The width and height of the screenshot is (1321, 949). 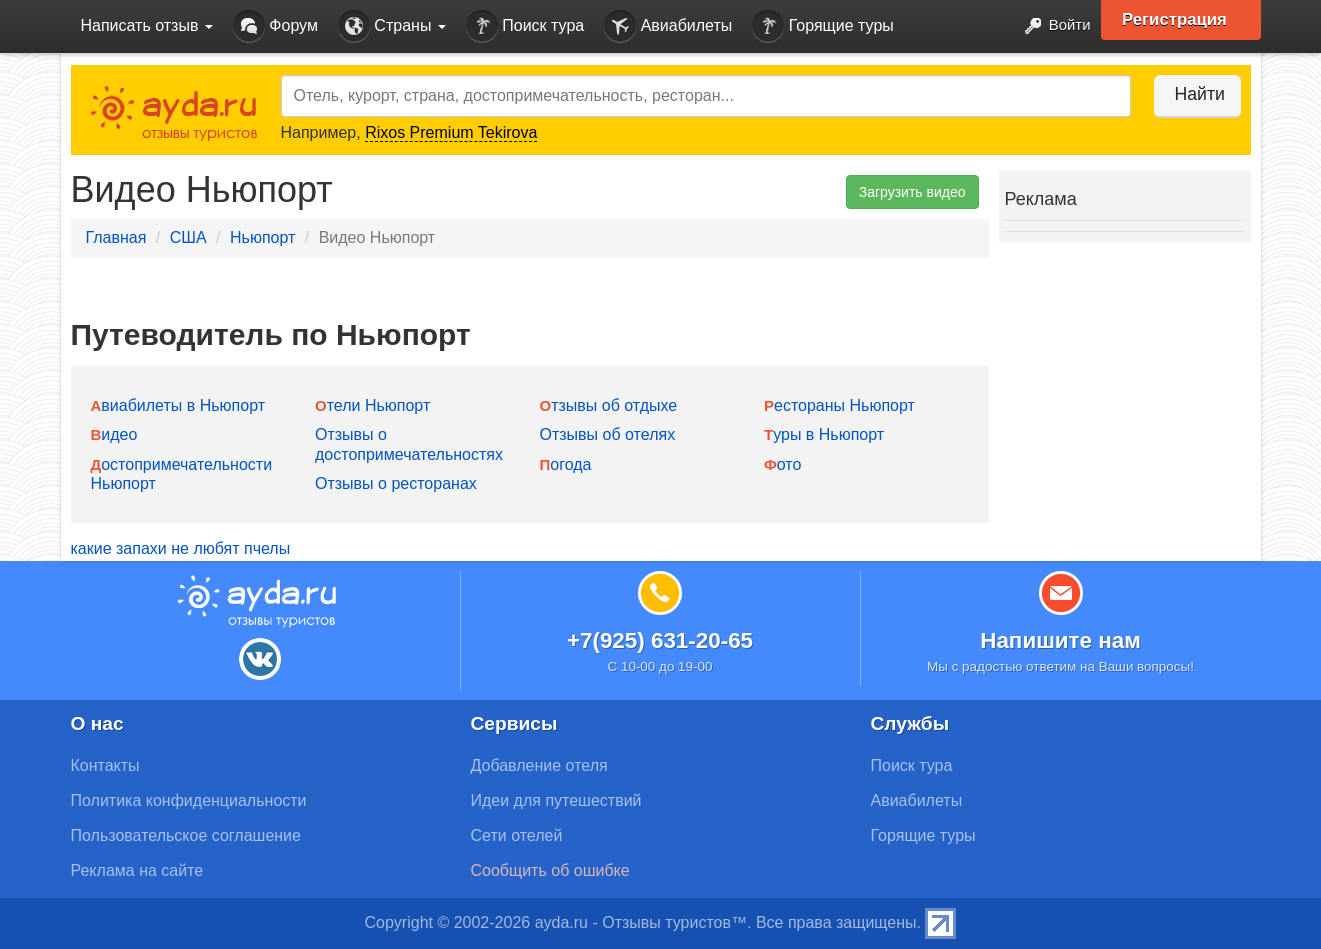 What do you see at coordinates (137, 870) in the screenshot?
I see `Реклама на сайте` at bounding box center [137, 870].